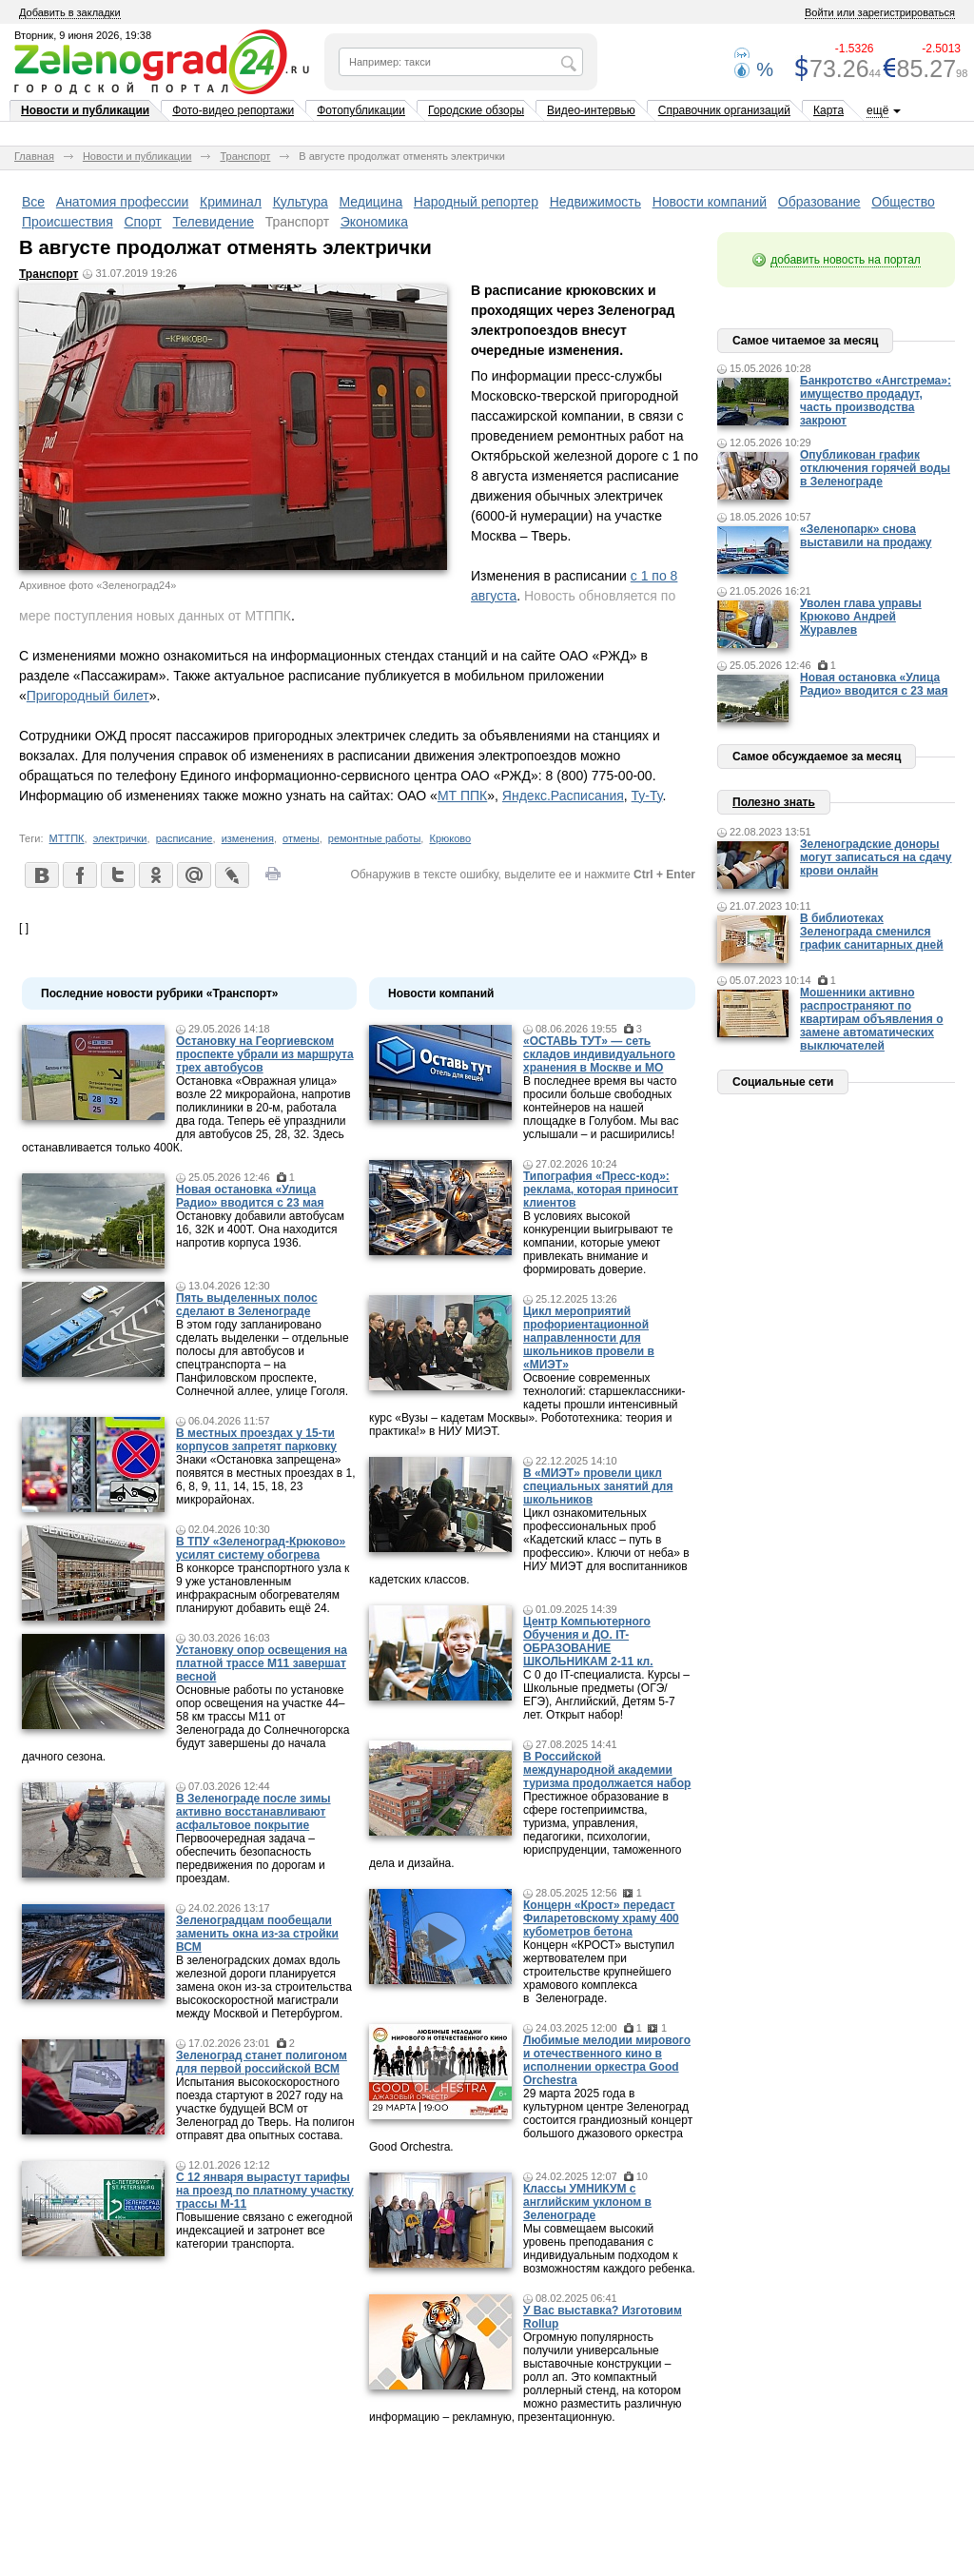 This screenshot has height=2576, width=974. What do you see at coordinates (257, 1934) in the screenshot?
I see `Зеленоградцам пообещали заменить окна из-за стройки ВСМ` at bounding box center [257, 1934].